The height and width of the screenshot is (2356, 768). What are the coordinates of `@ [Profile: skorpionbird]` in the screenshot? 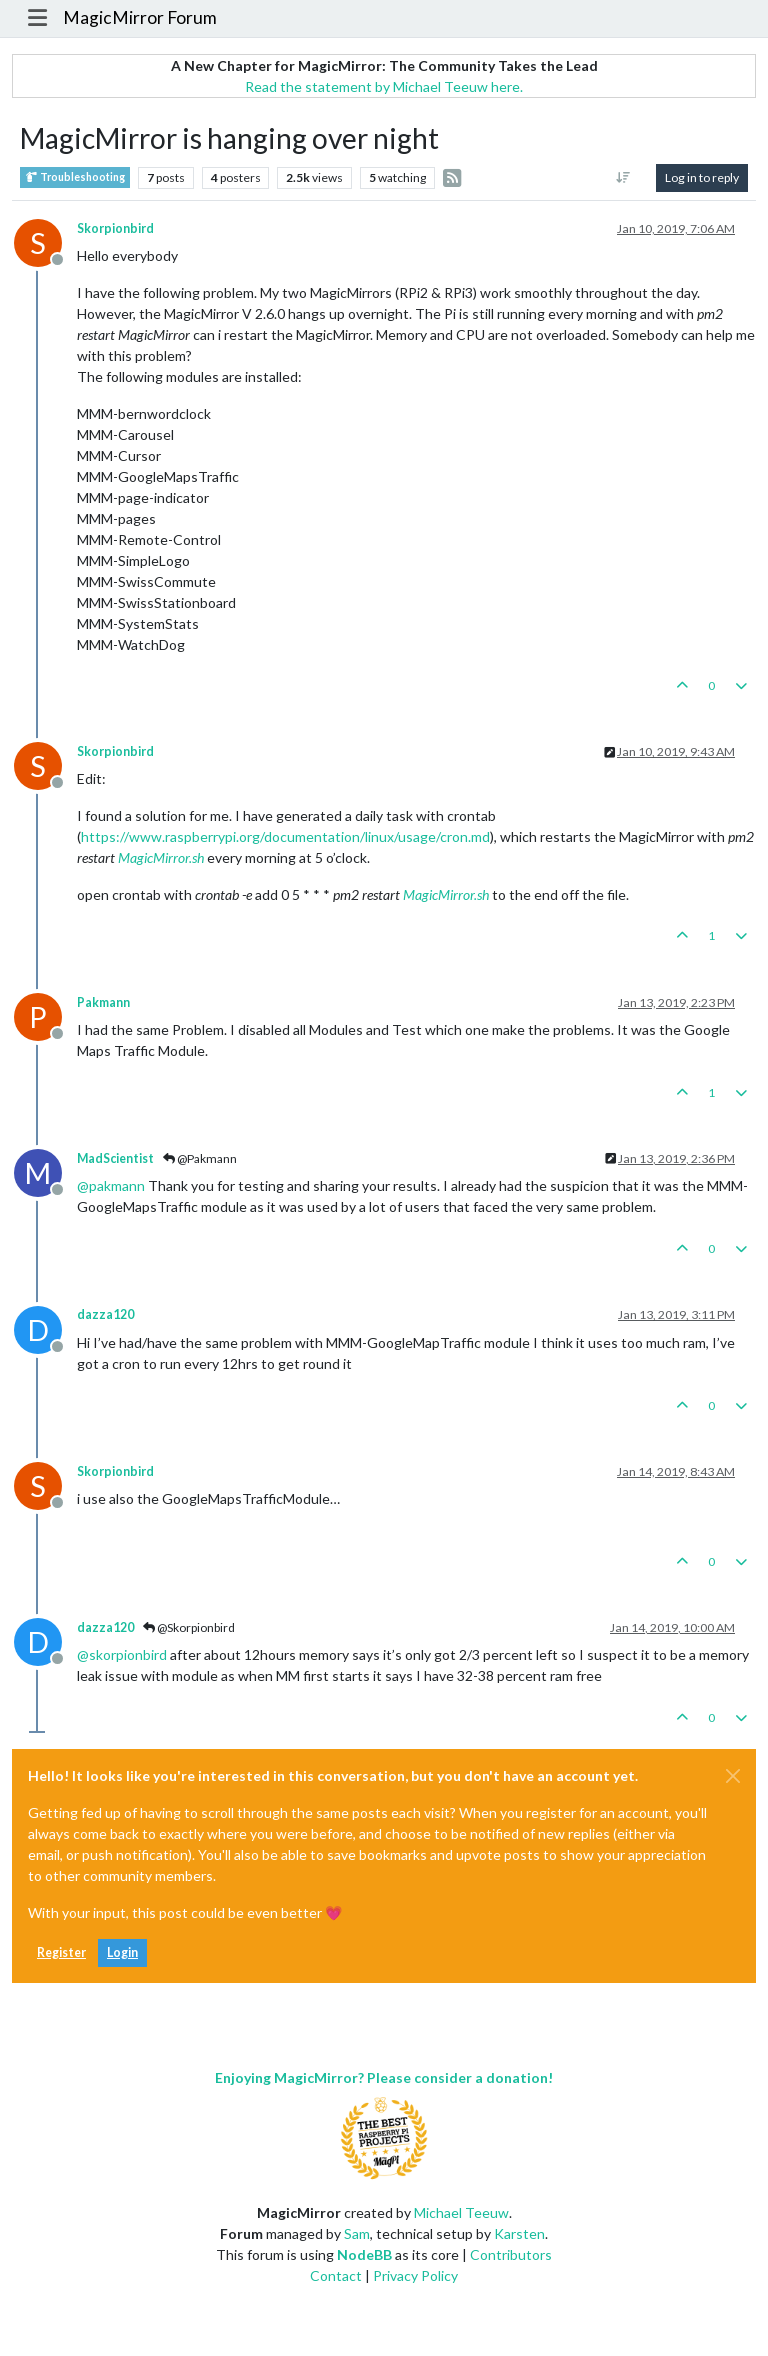 It's located at (122, 1654).